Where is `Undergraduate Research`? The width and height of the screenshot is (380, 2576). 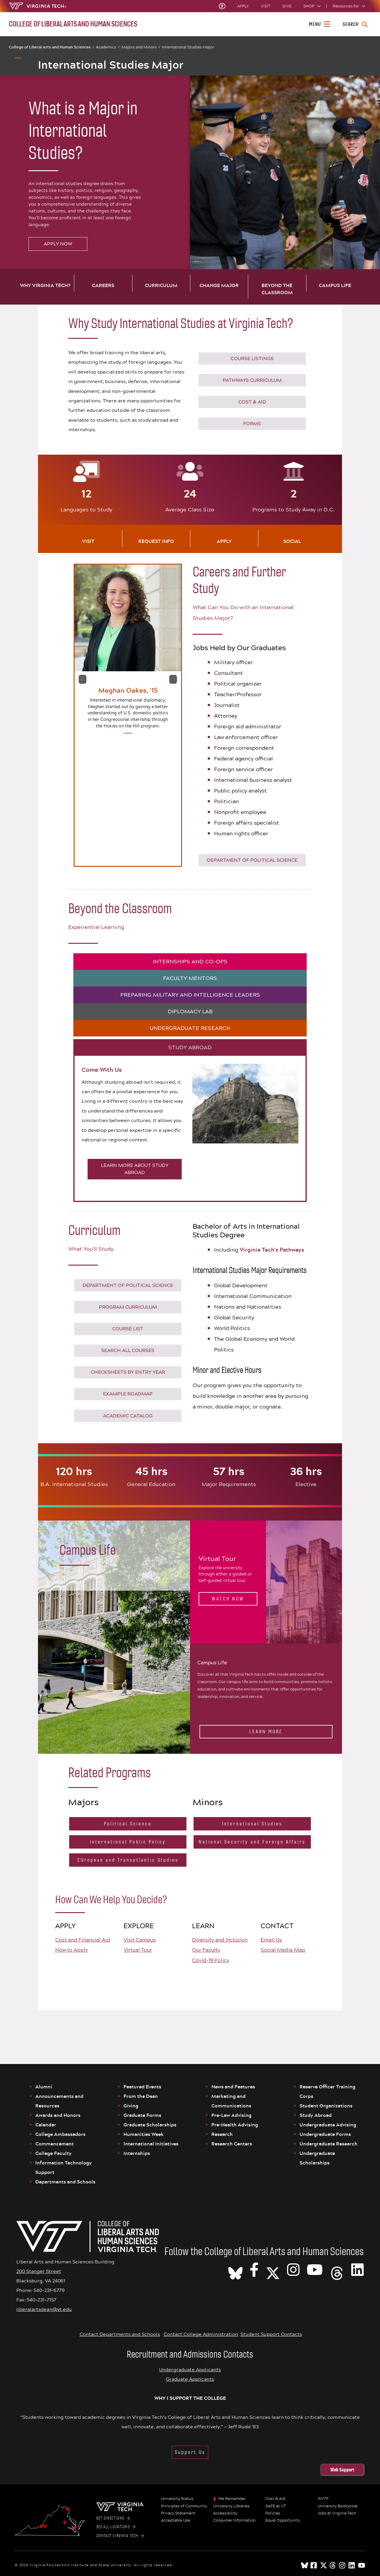 Undergraduate Research is located at coordinates (328, 2144).